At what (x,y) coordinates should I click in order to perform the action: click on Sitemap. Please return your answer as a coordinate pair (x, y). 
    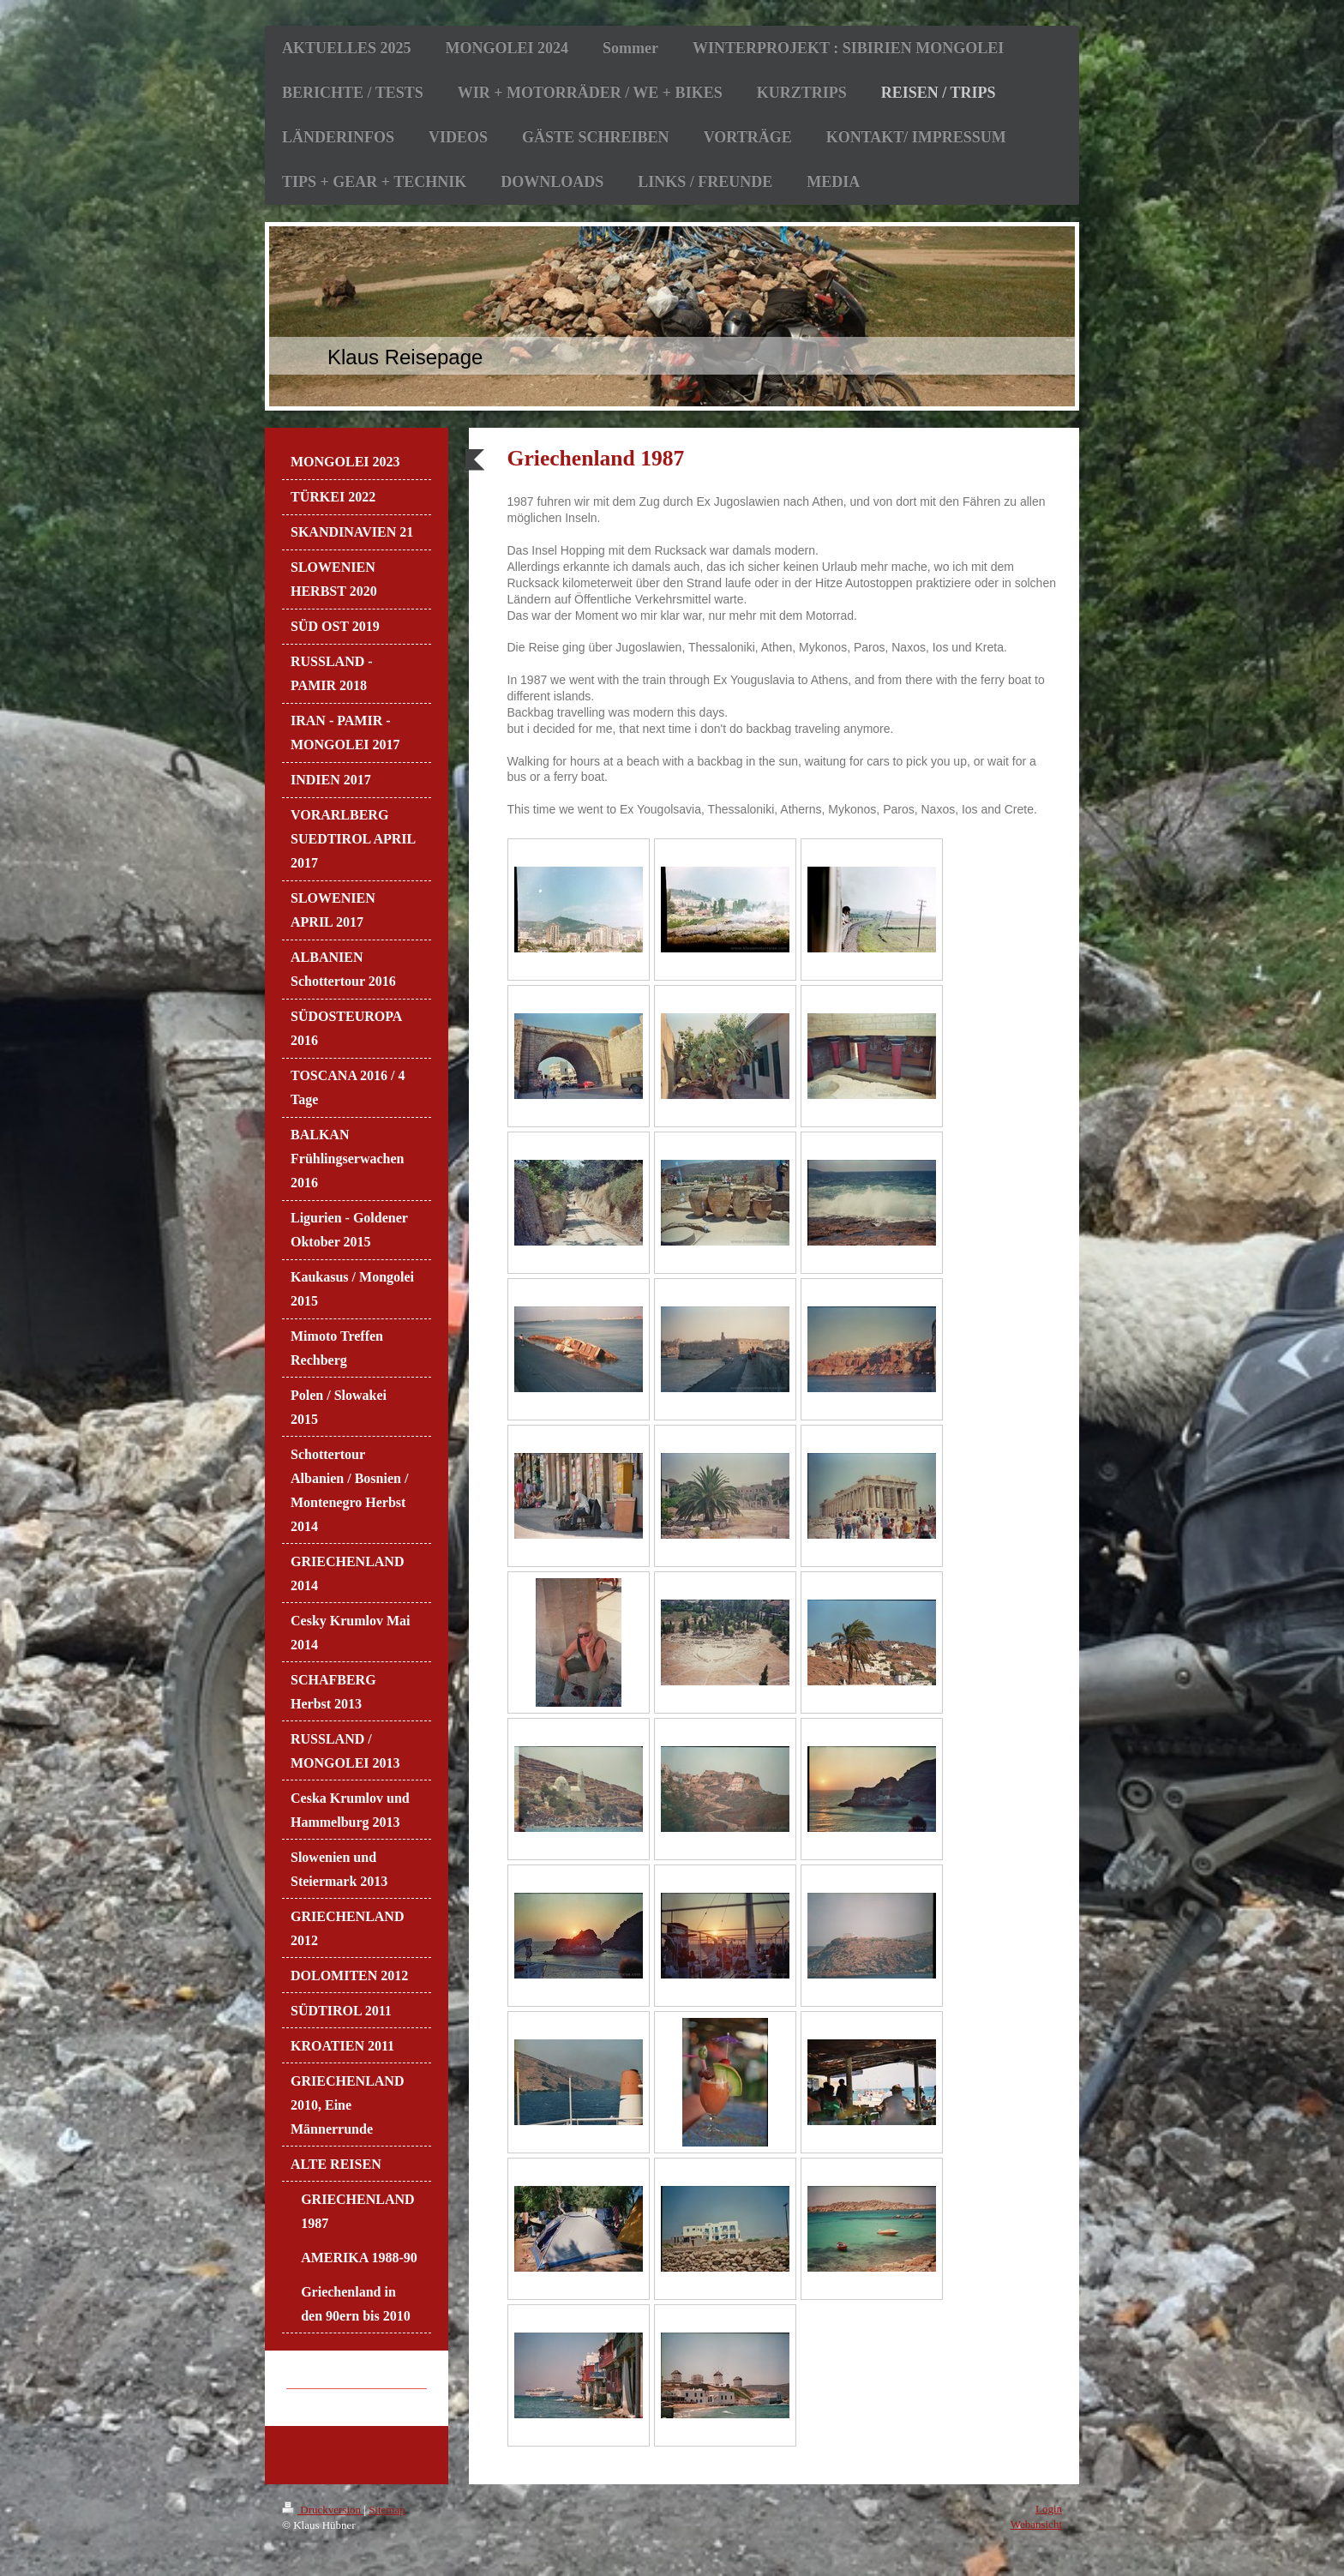
    Looking at the image, I should click on (387, 2509).